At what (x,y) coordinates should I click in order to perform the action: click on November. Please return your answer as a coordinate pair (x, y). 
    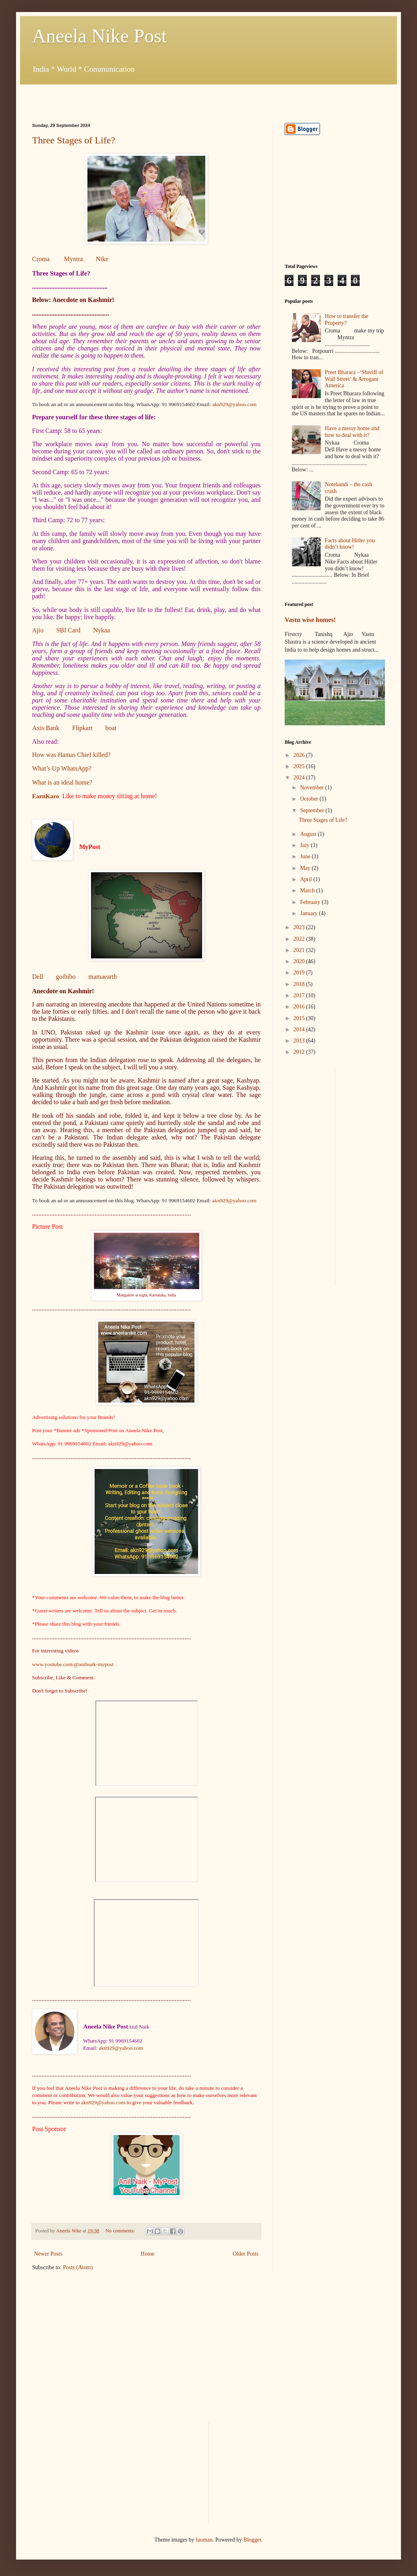
    Looking at the image, I should click on (312, 788).